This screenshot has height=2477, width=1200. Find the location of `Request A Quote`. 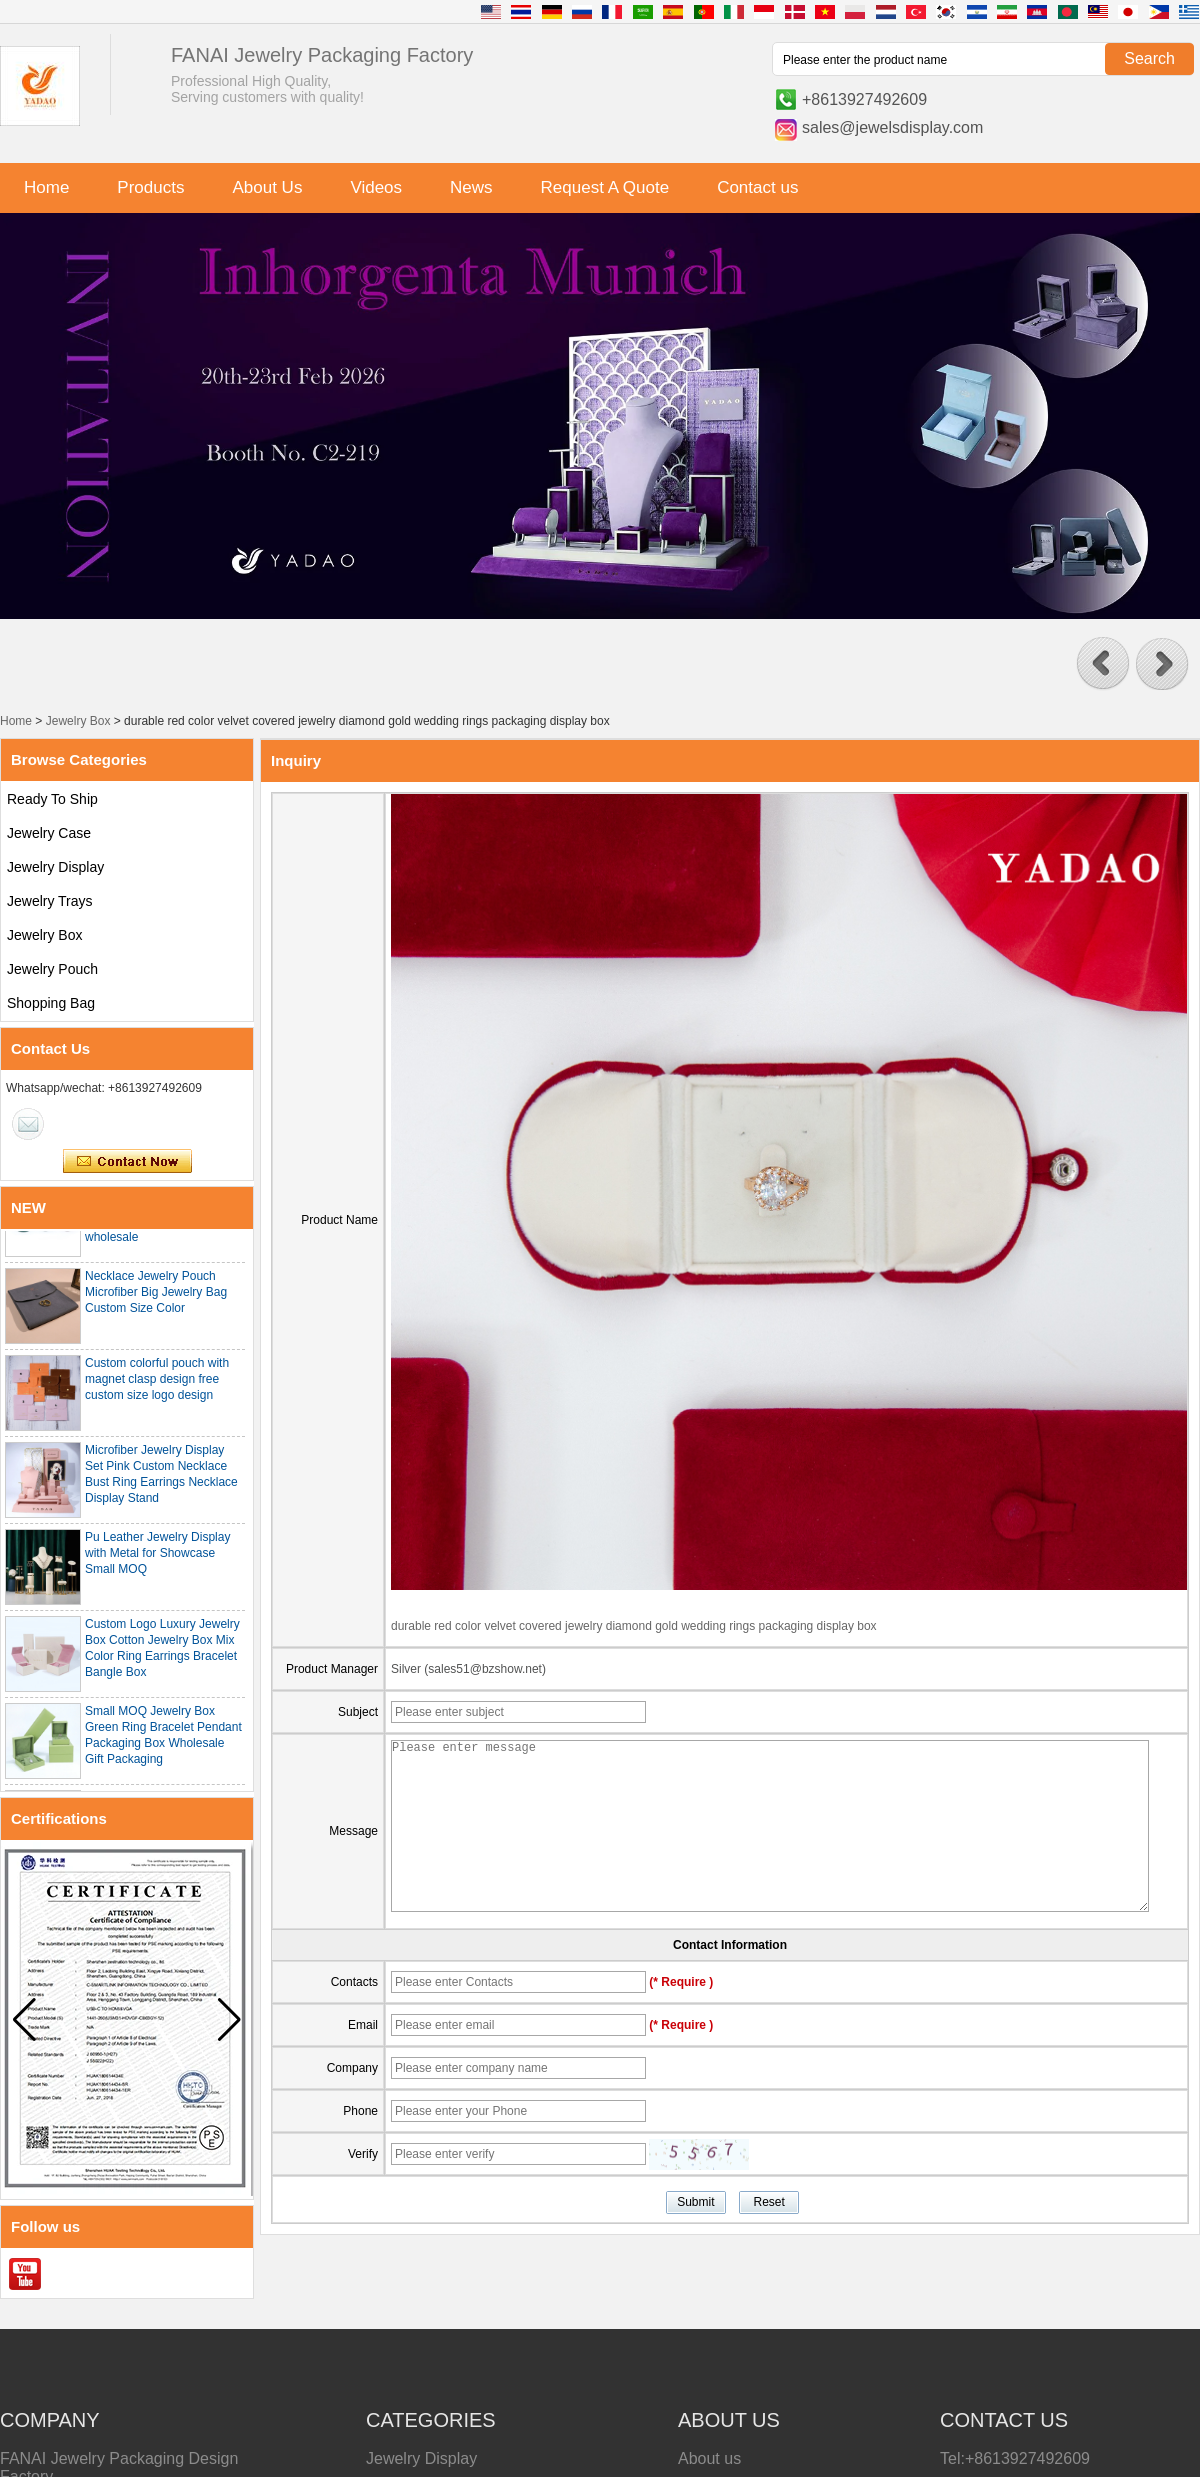

Request A Quote is located at coordinates (605, 187).